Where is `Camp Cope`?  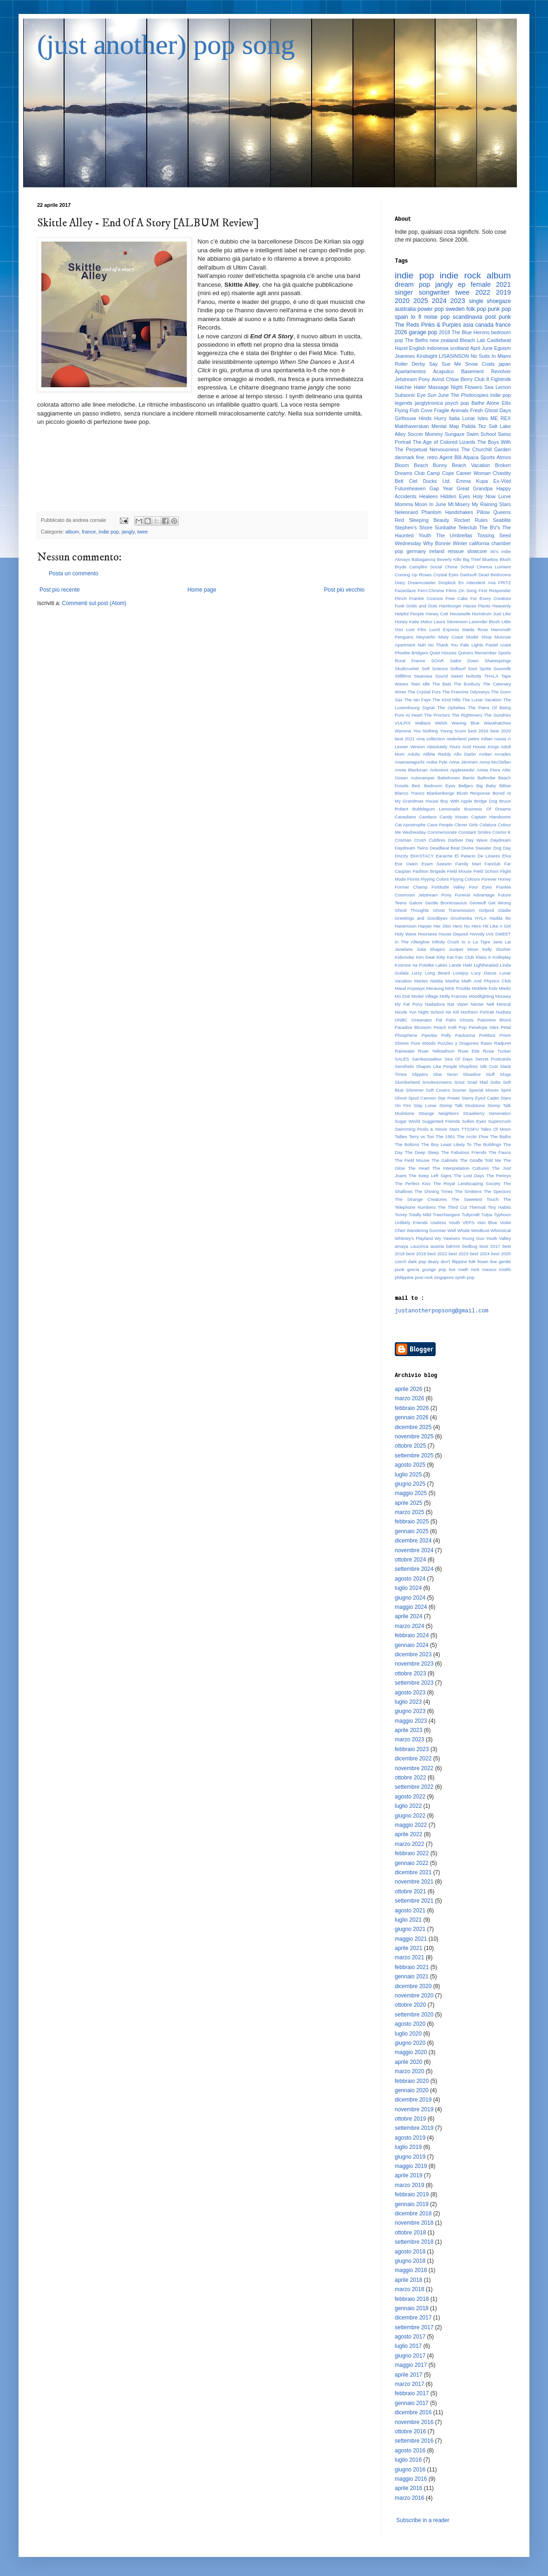 Camp Cope is located at coordinates (440, 473).